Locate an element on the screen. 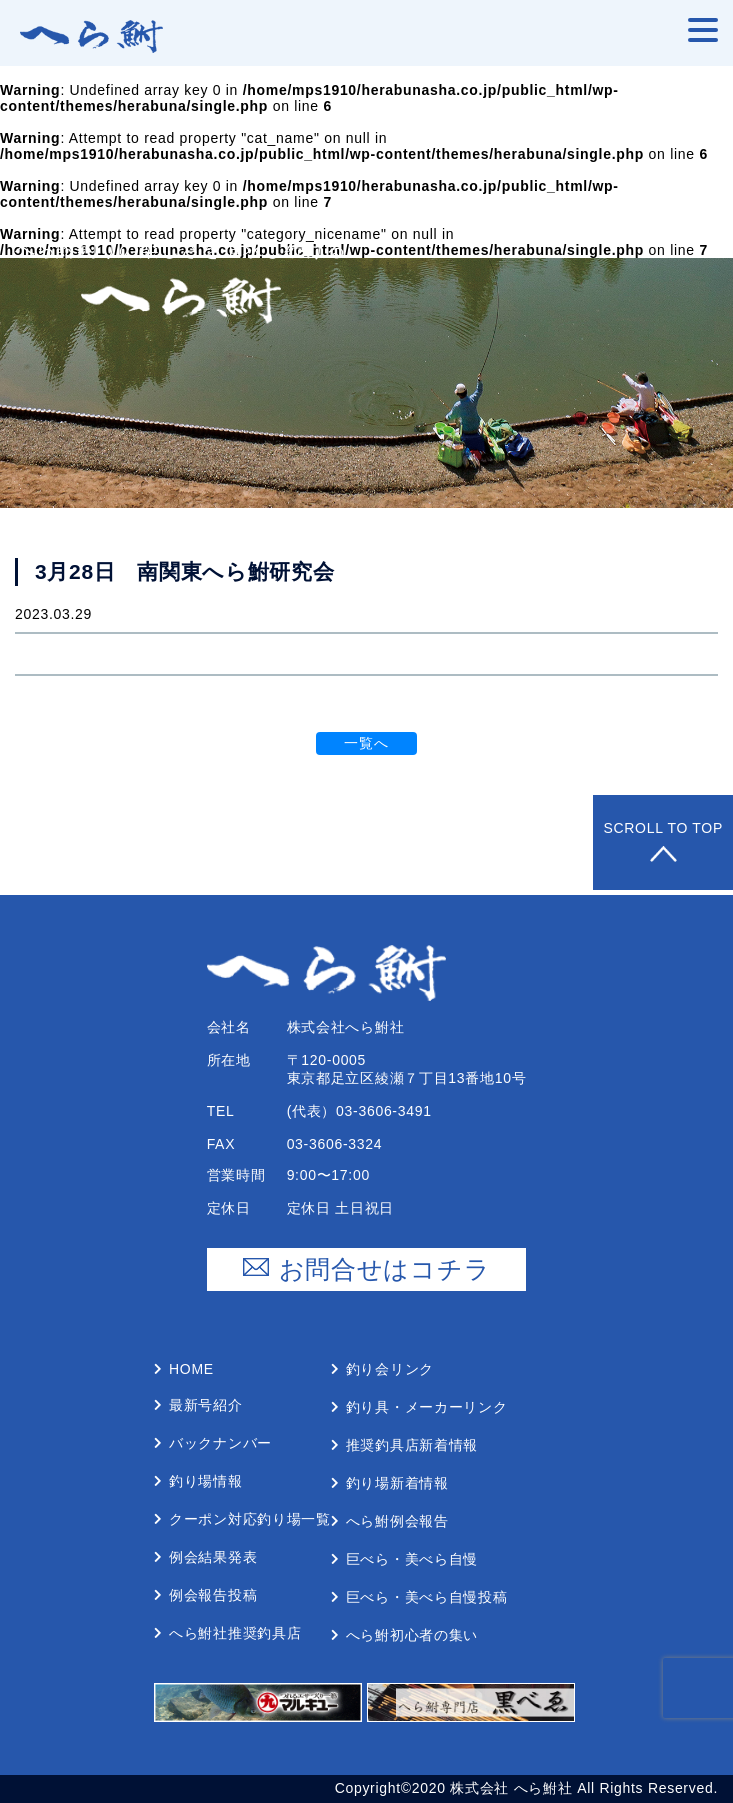  釣り場新着情報 is located at coordinates (397, 1483).